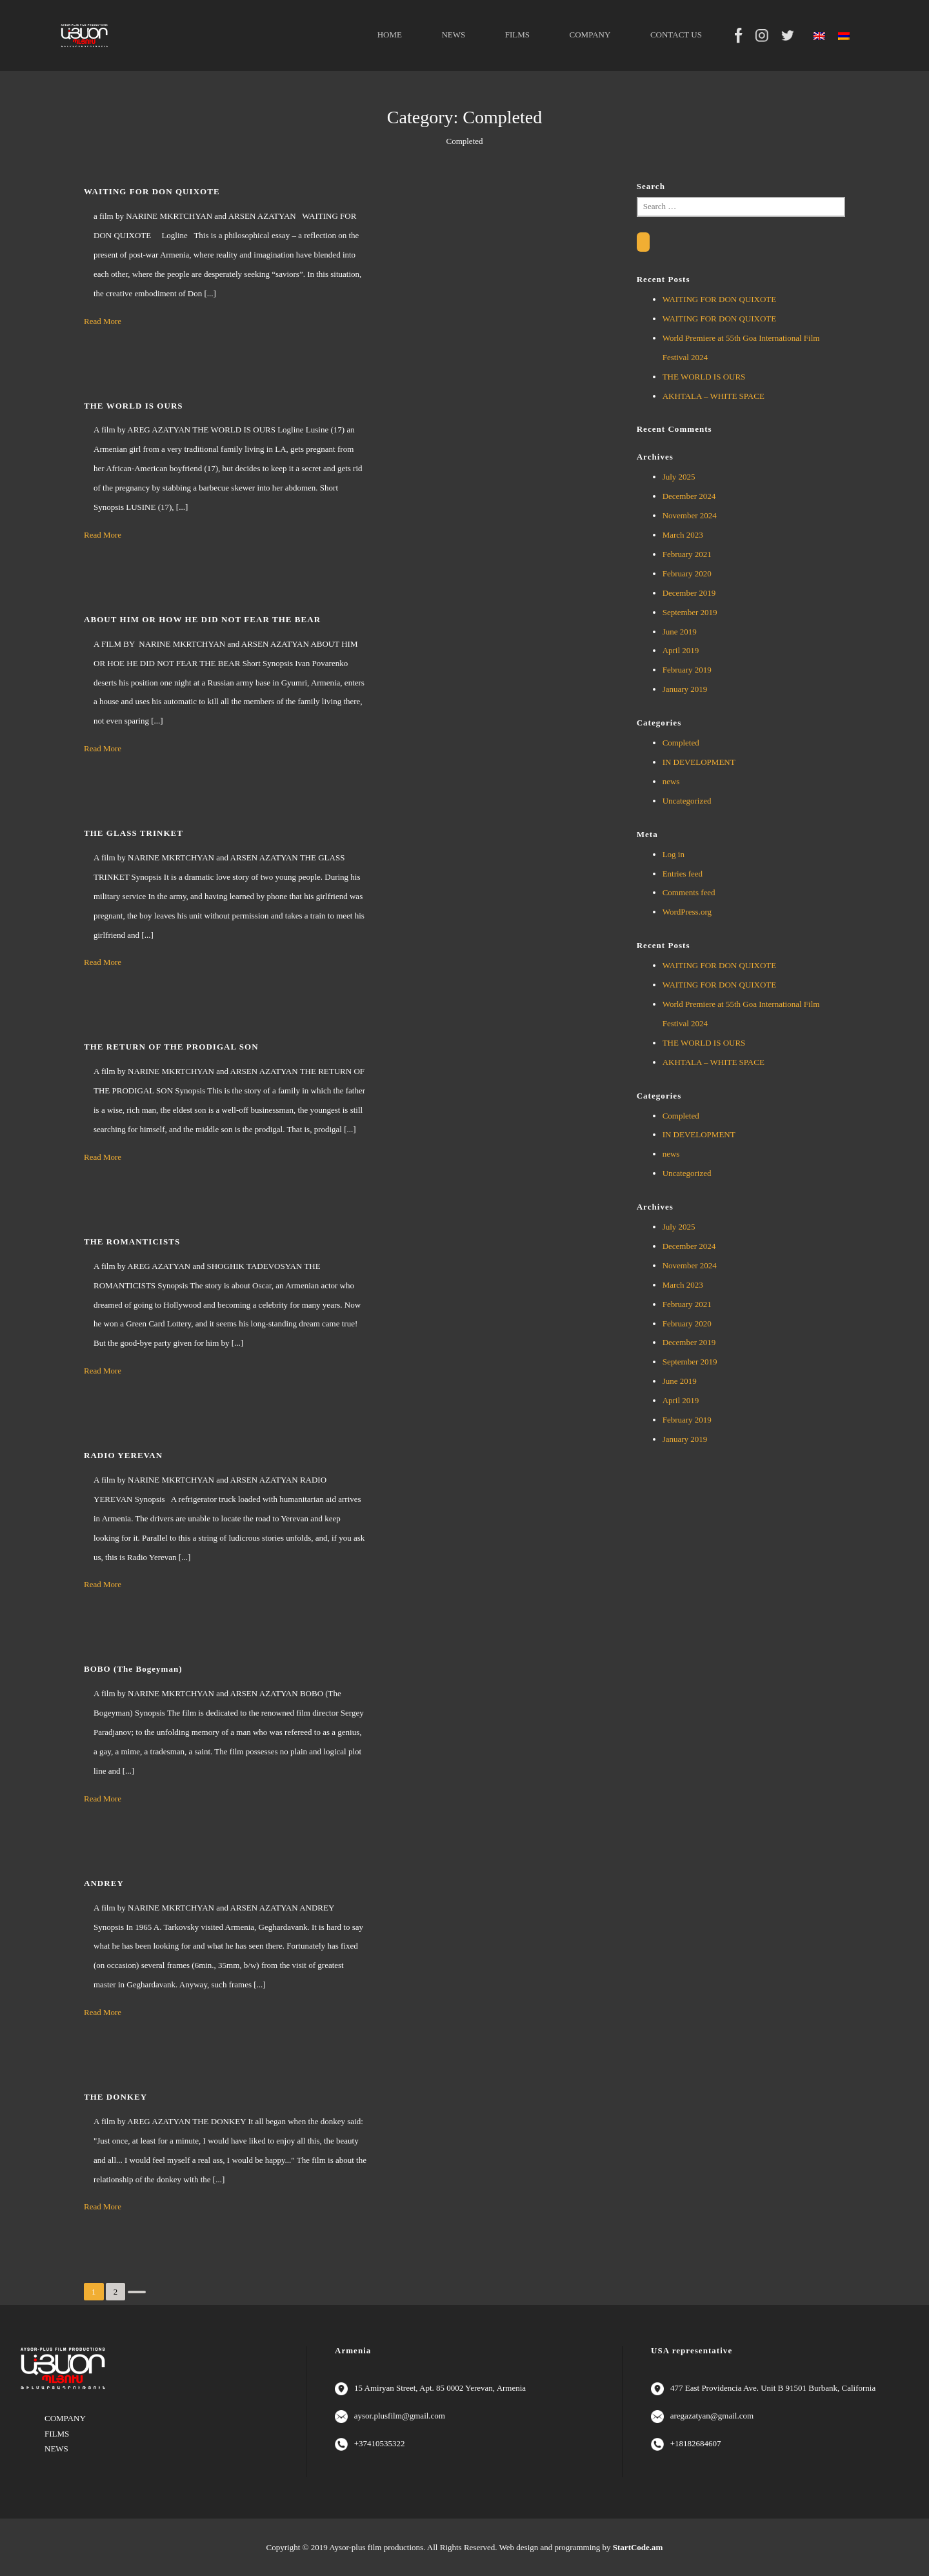 This screenshot has height=2576, width=929. I want to click on NEWS, so click(453, 34).